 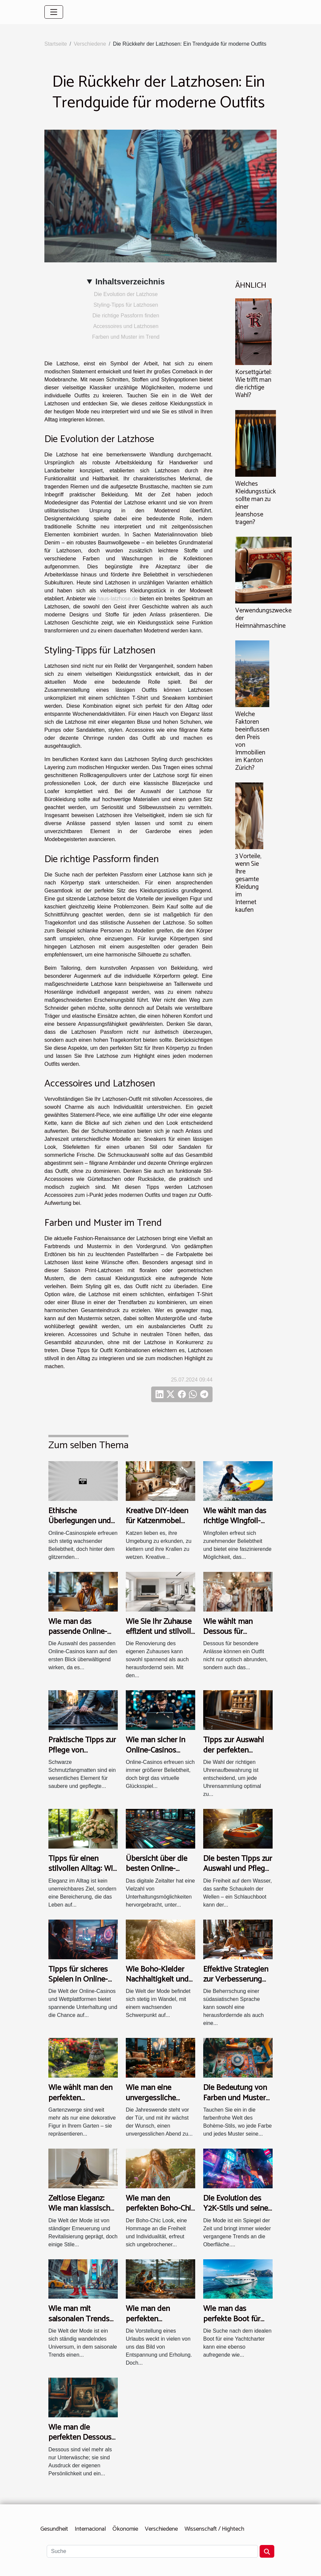 I want to click on Ethische Überlegungen und Fairness in Online-Casinospielen, so click(x=79, y=1526).